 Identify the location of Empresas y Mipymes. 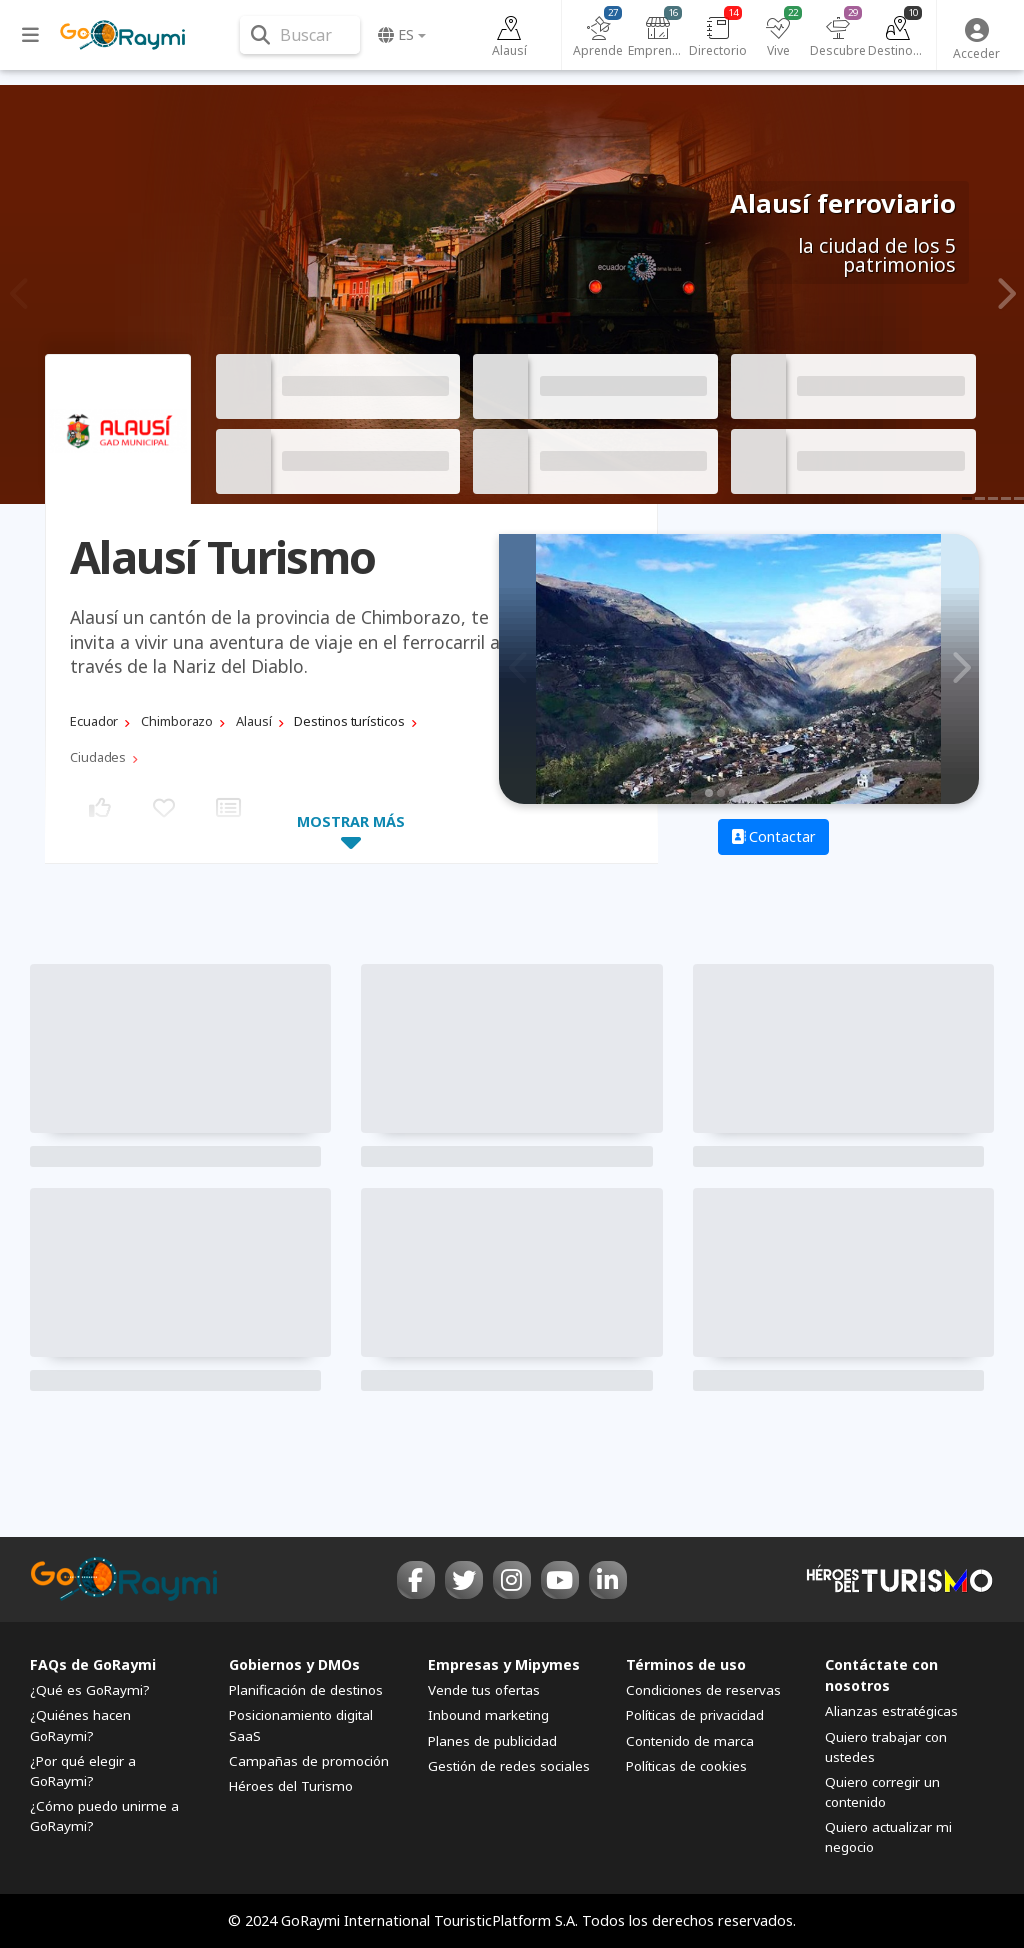
(504, 1664).